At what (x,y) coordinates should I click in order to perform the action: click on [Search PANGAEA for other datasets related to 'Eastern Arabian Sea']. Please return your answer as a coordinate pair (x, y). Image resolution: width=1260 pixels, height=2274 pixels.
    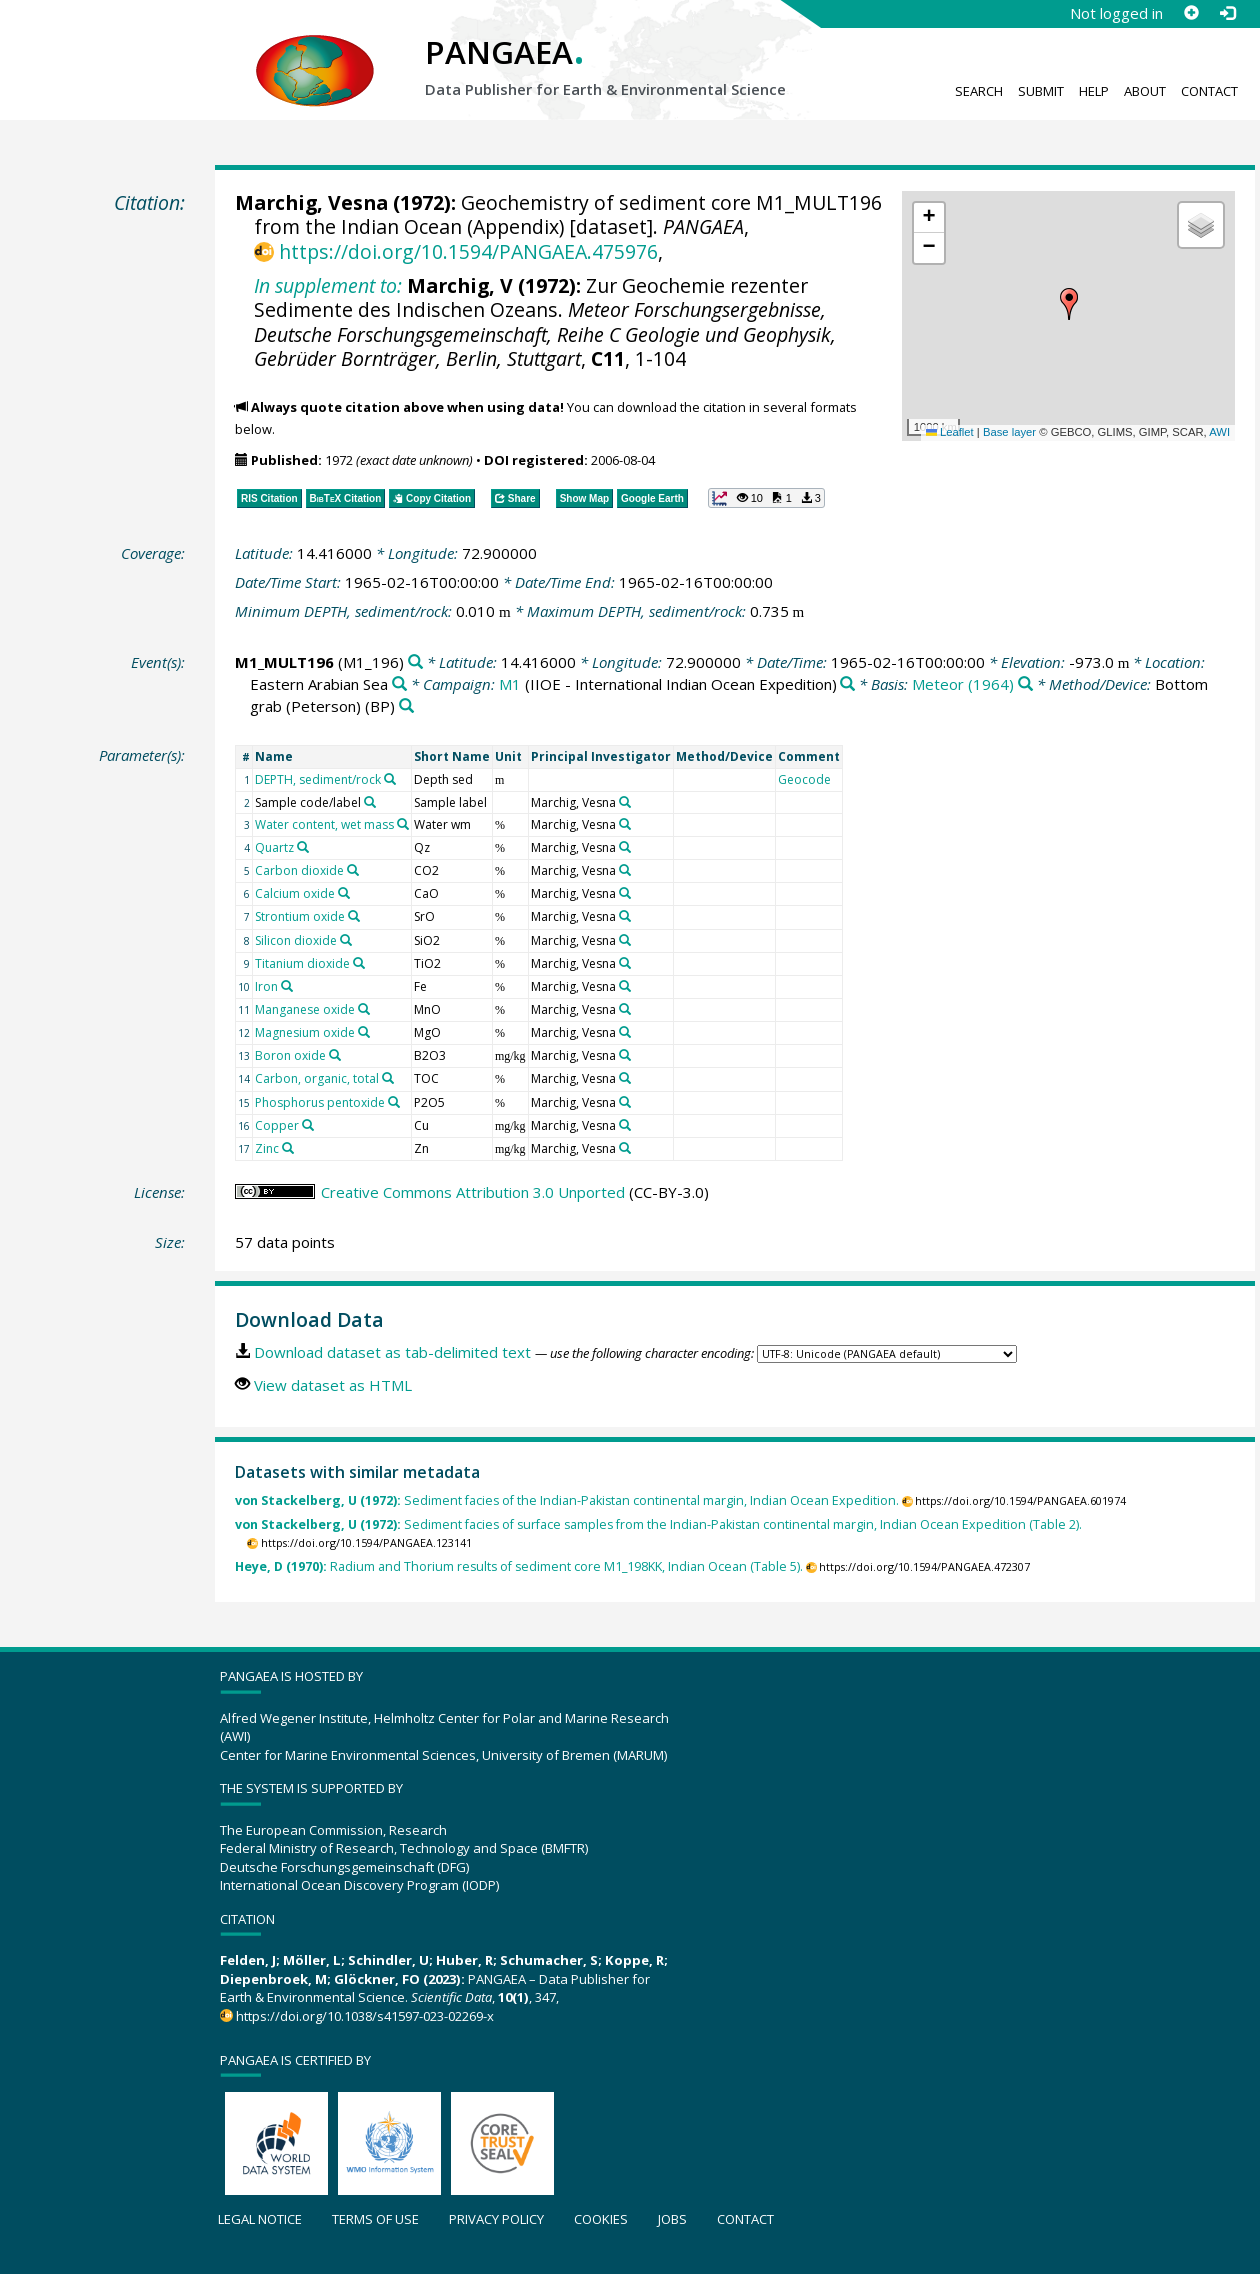
    Looking at the image, I should click on (399, 684).